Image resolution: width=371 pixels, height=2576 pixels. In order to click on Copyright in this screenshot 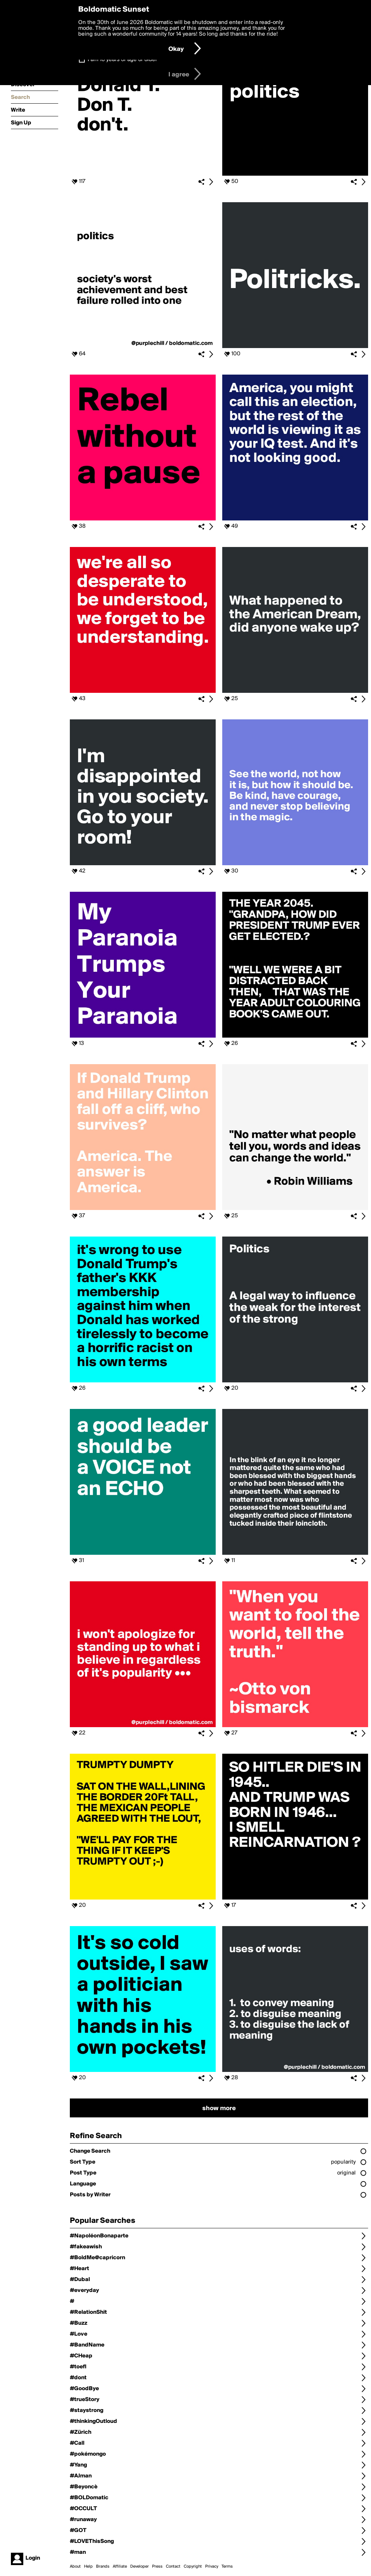, I will do `click(193, 2566)`.